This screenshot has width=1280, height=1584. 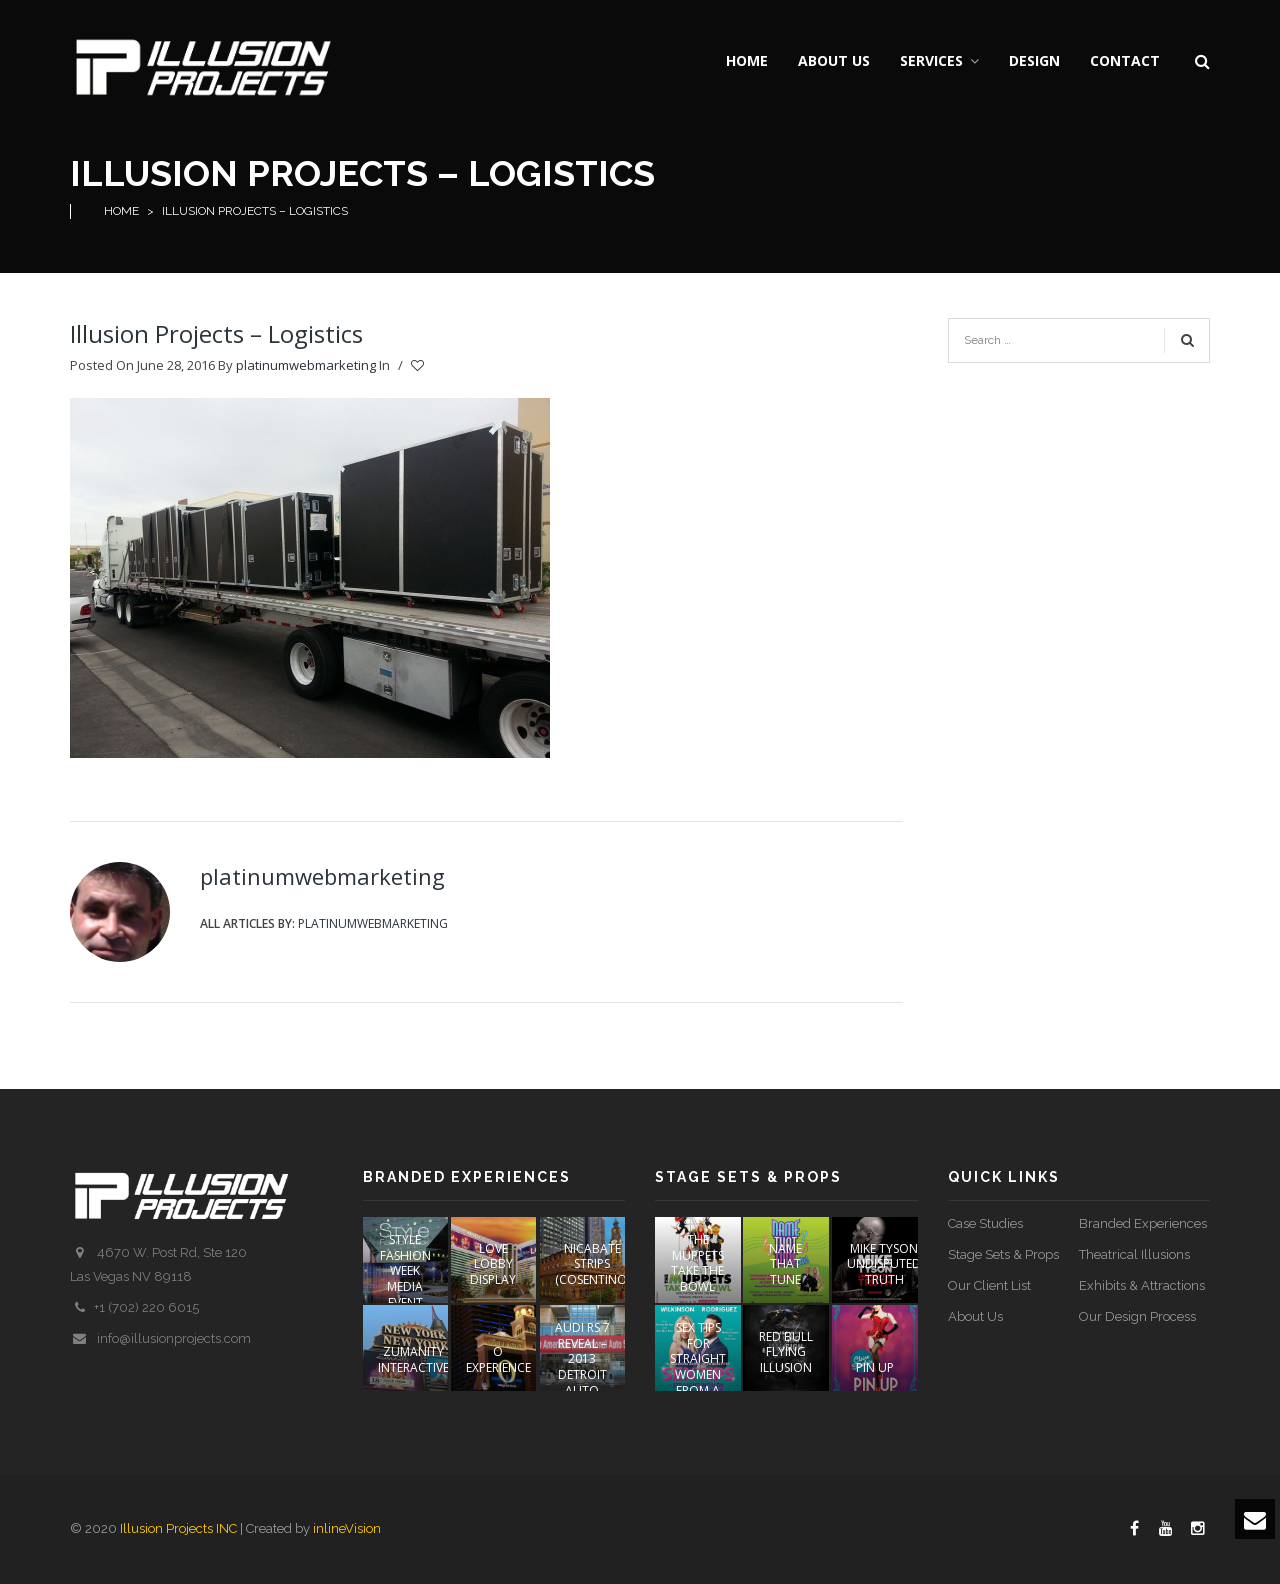 What do you see at coordinates (875, 1367) in the screenshot?
I see `PIN UP` at bounding box center [875, 1367].